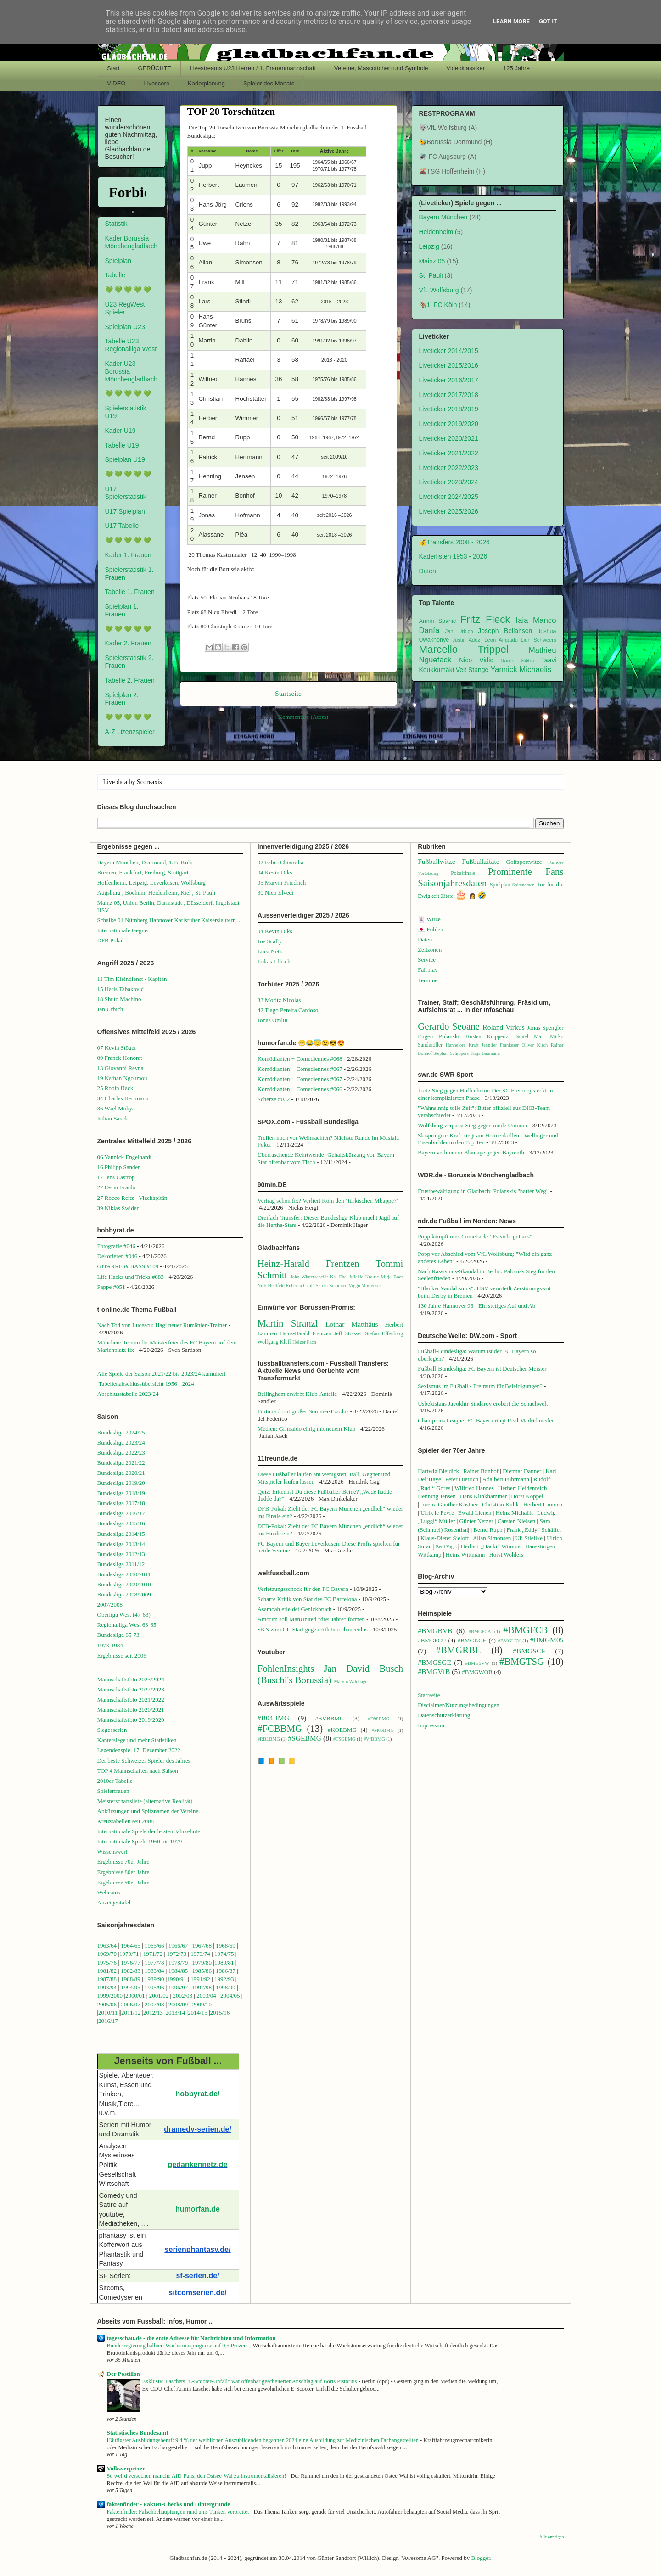 The width and height of the screenshot is (661, 2576). What do you see at coordinates (427, 959) in the screenshot?
I see `Service` at bounding box center [427, 959].